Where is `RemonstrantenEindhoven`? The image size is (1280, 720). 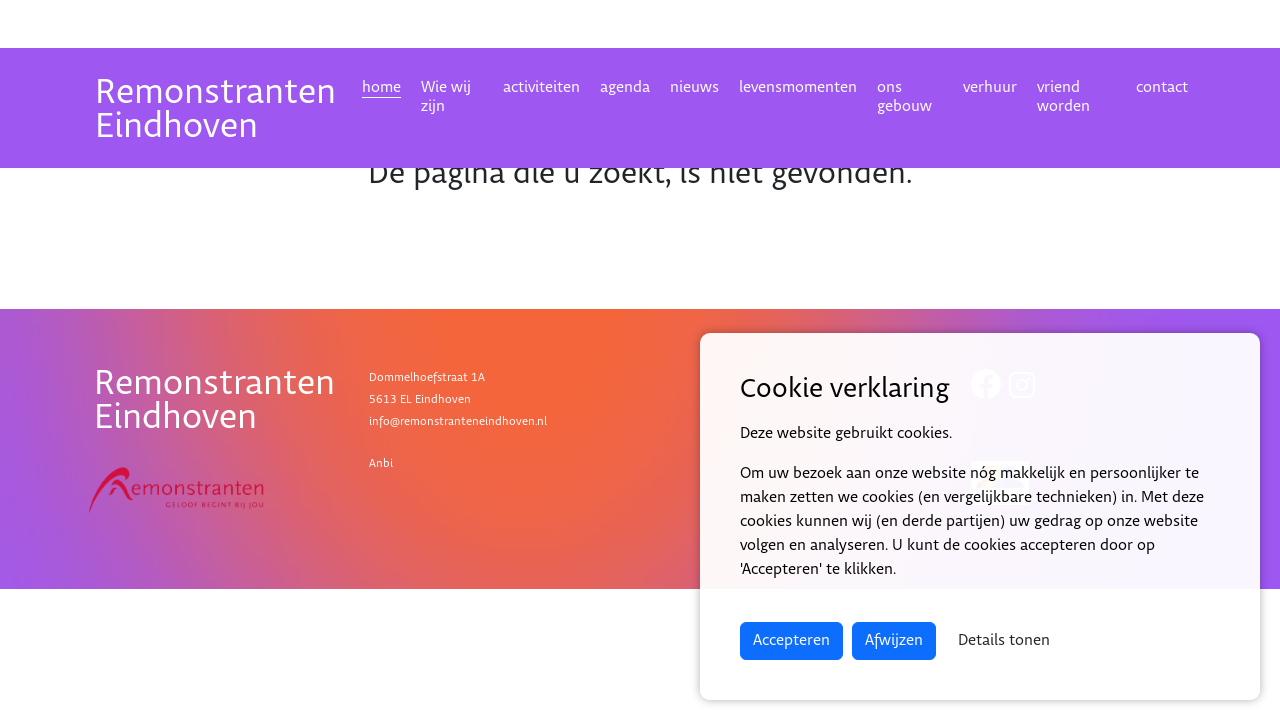
RemonstrantenEindhoven is located at coordinates (215, 109).